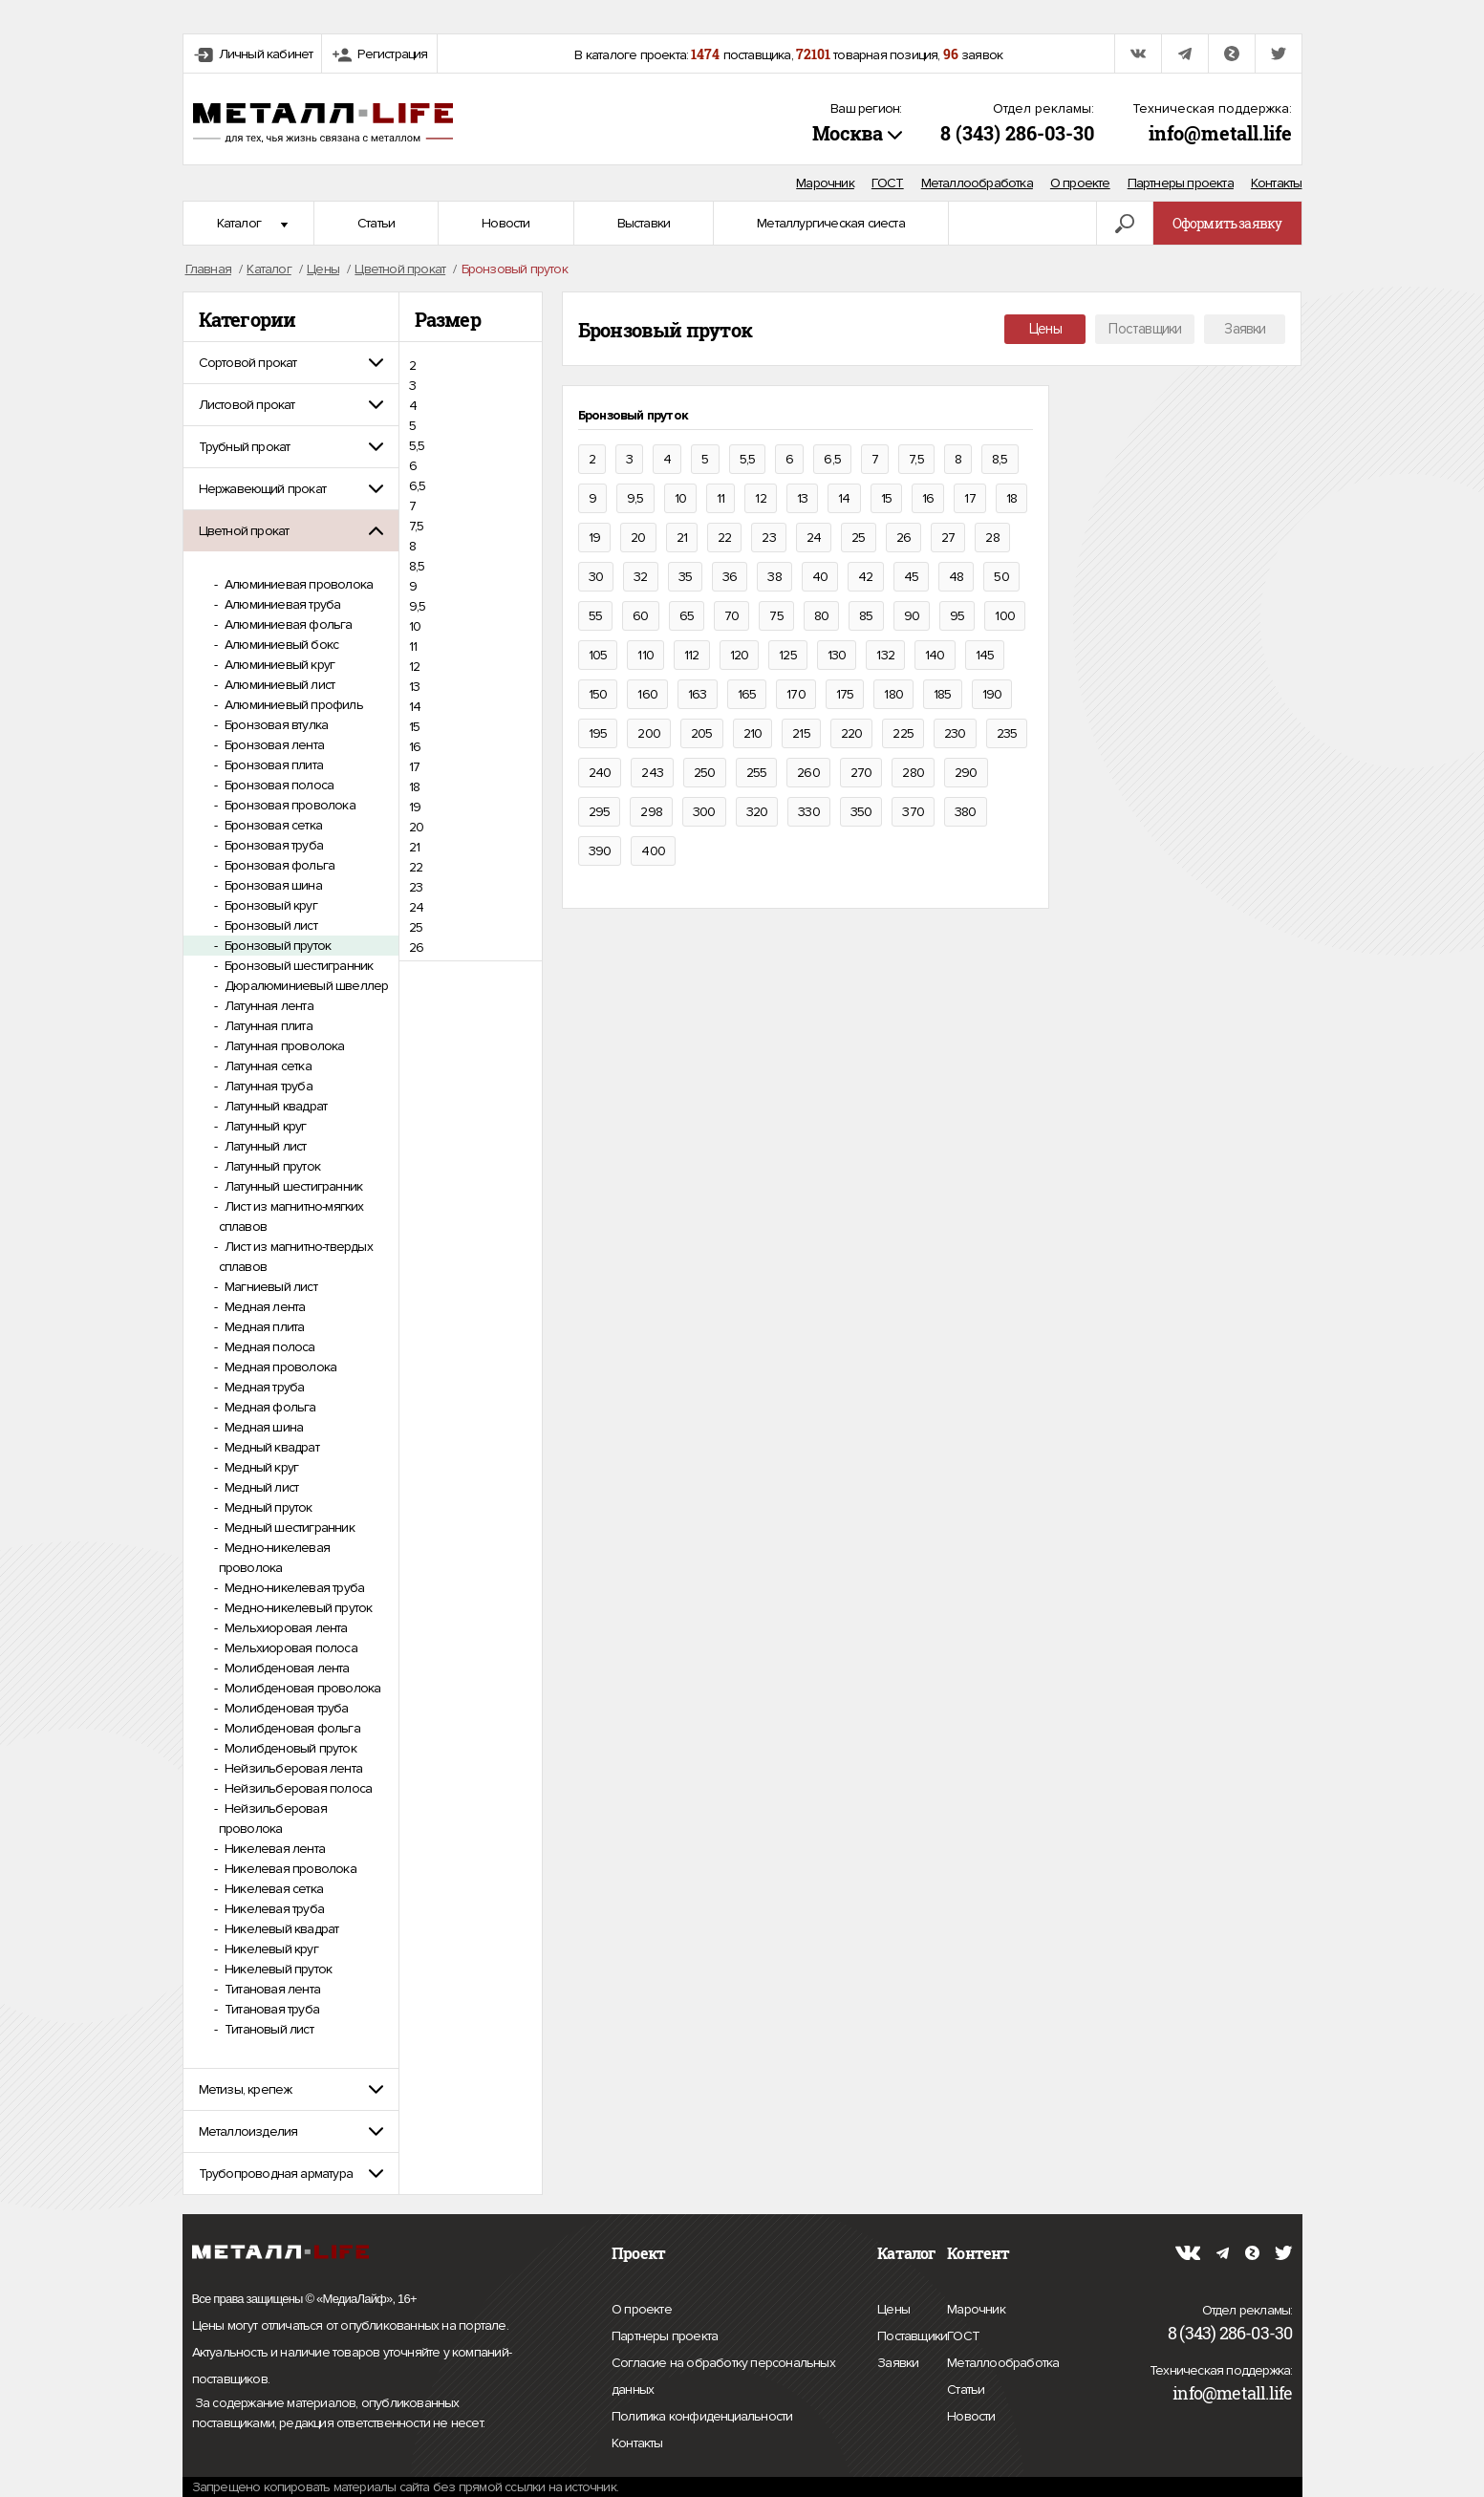  What do you see at coordinates (640, 616) in the screenshot?
I see `60` at bounding box center [640, 616].